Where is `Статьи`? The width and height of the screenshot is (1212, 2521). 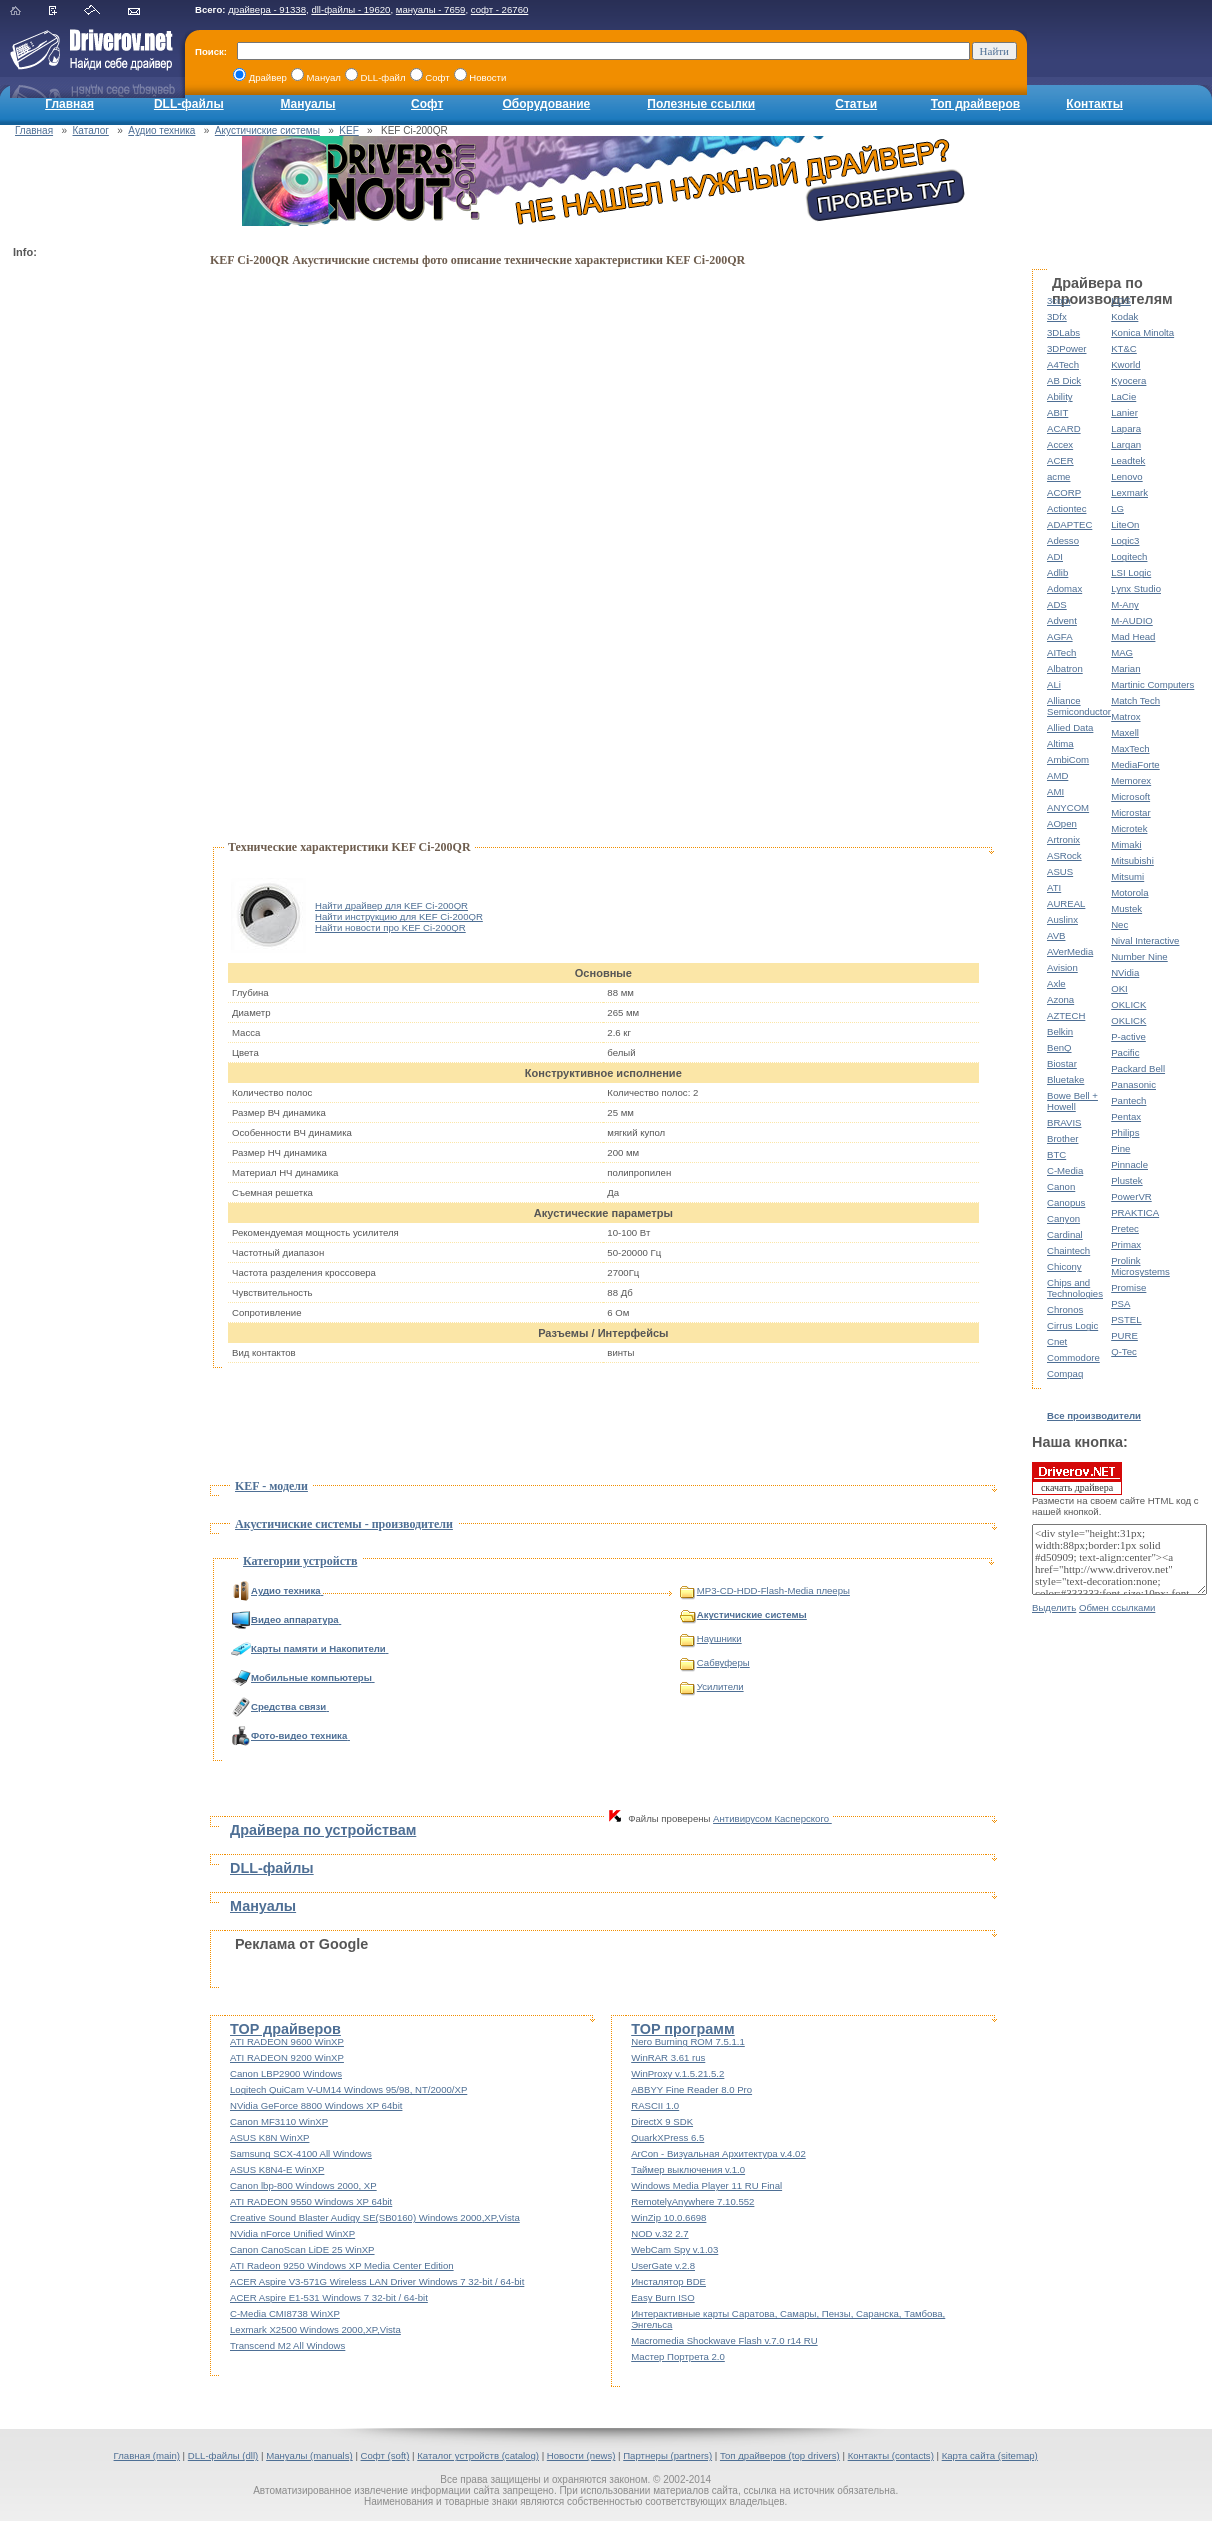
Статьи is located at coordinates (856, 104).